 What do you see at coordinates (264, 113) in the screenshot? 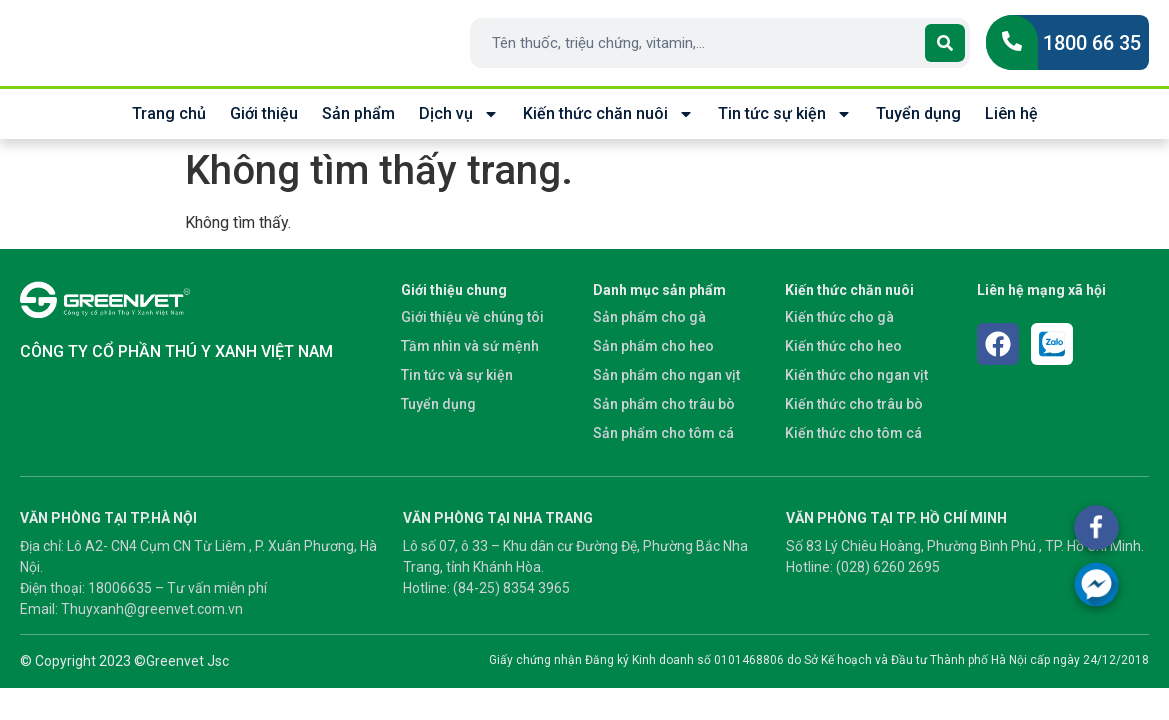
I see `Giới thiệu` at bounding box center [264, 113].